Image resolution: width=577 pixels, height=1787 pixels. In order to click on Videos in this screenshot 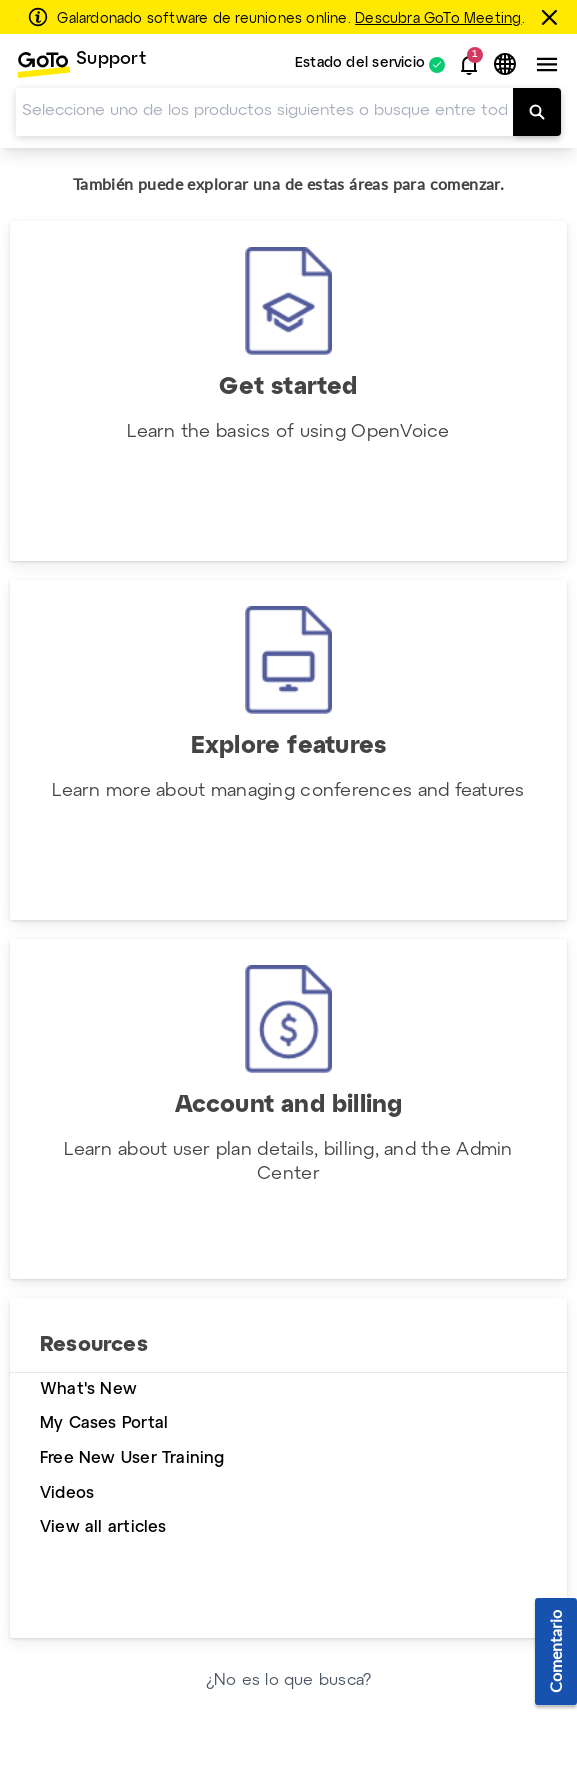, I will do `click(67, 1493)`.